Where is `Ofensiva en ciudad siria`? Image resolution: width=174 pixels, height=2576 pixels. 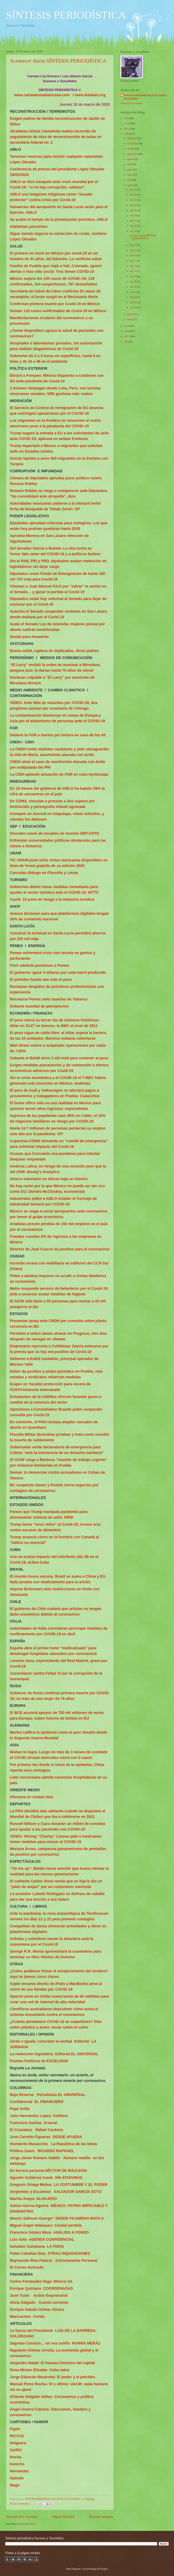 Ofensiva en ciudad siria is located at coordinates (31, 1797).